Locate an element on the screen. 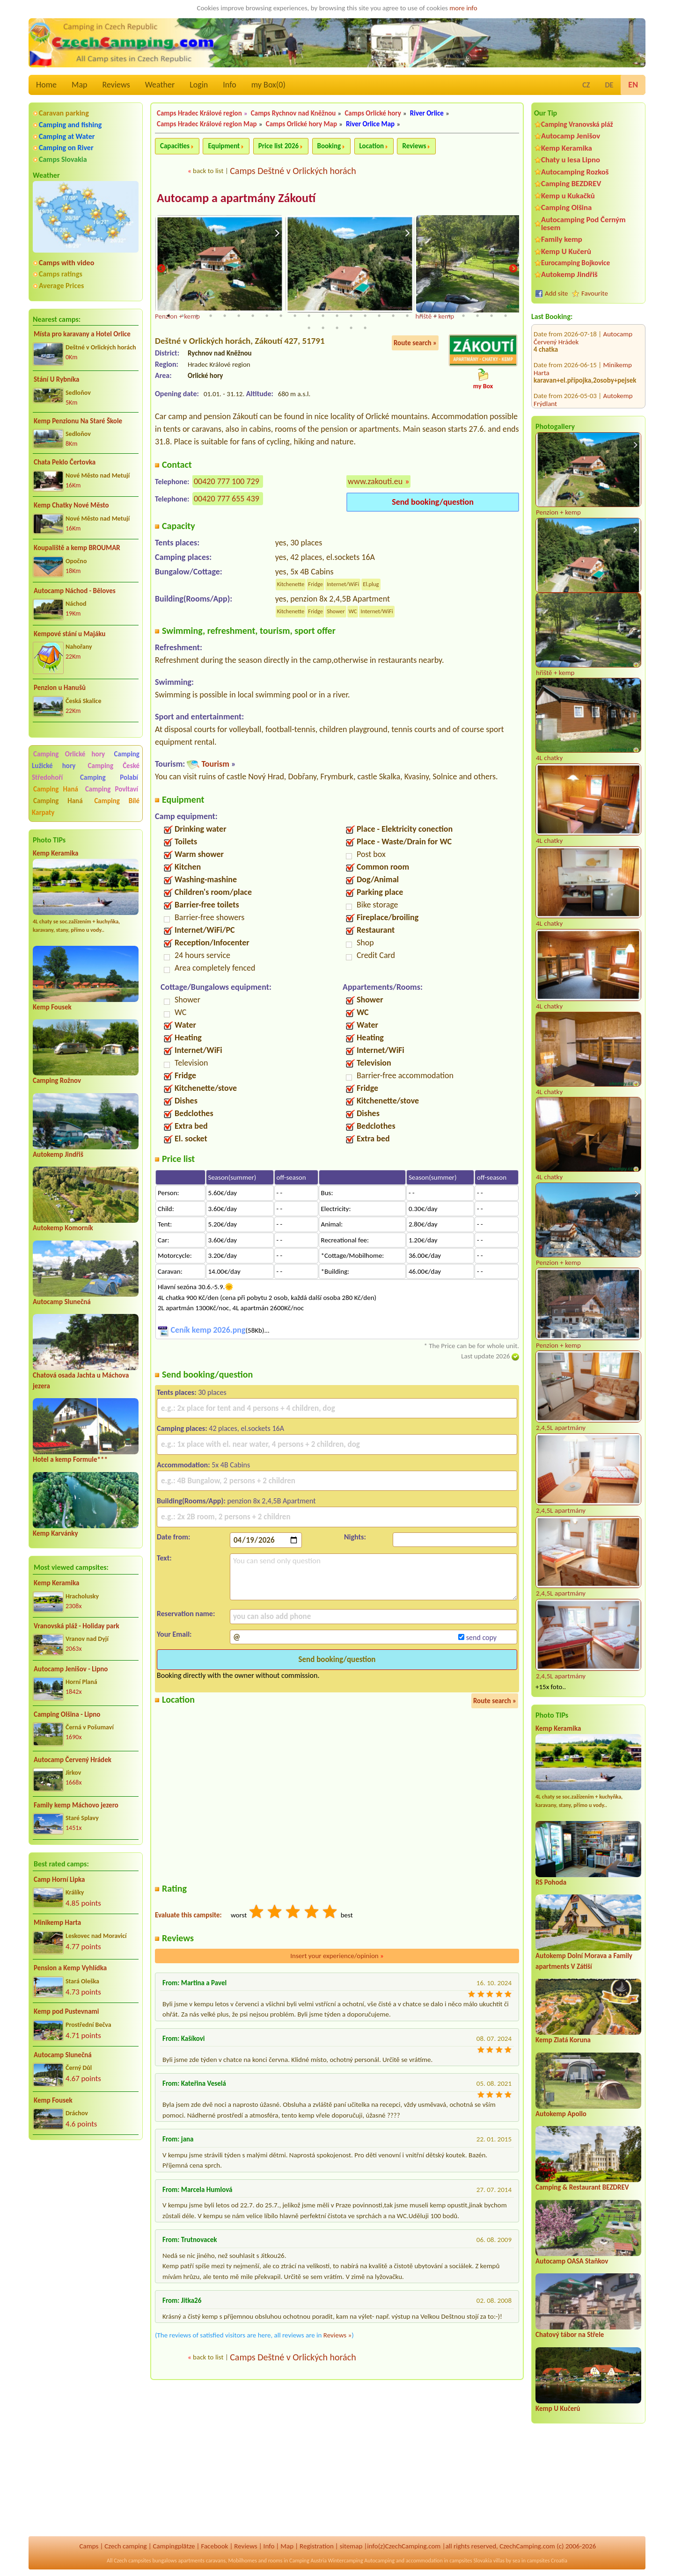  Favourite is located at coordinates (594, 293).